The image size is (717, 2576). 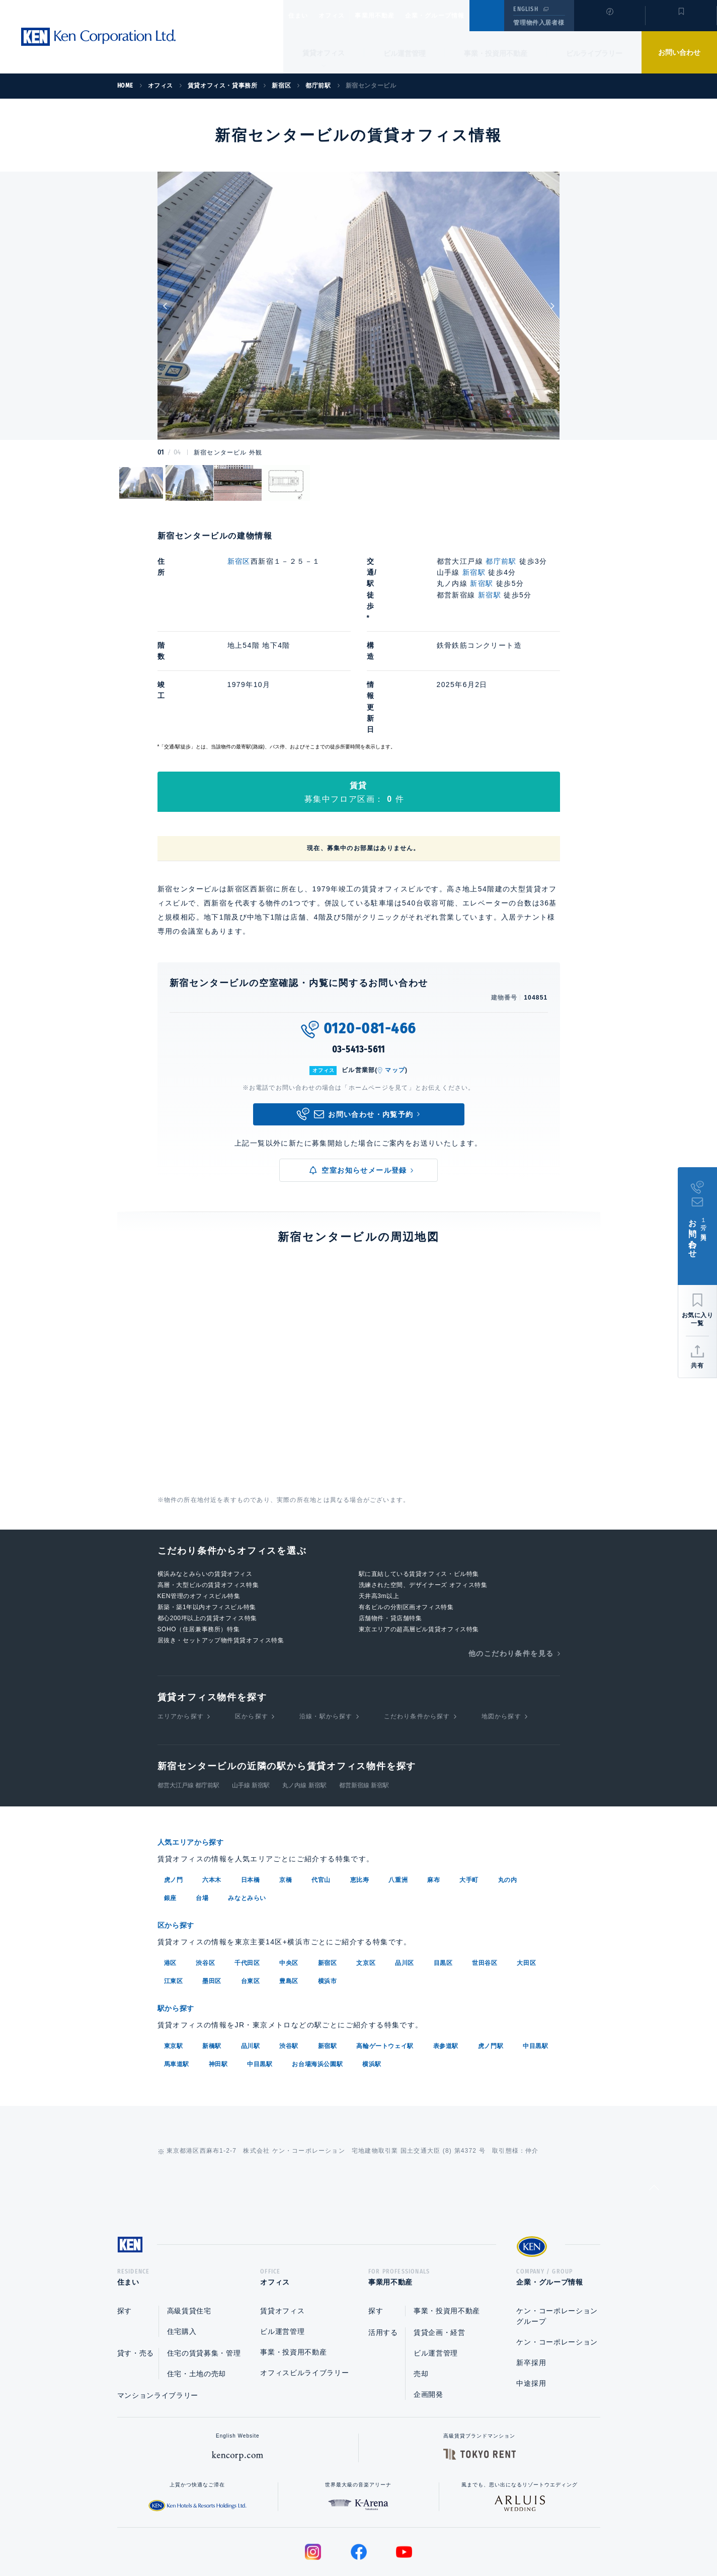 What do you see at coordinates (211, 1799) in the screenshot?
I see `六本木` at bounding box center [211, 1799].